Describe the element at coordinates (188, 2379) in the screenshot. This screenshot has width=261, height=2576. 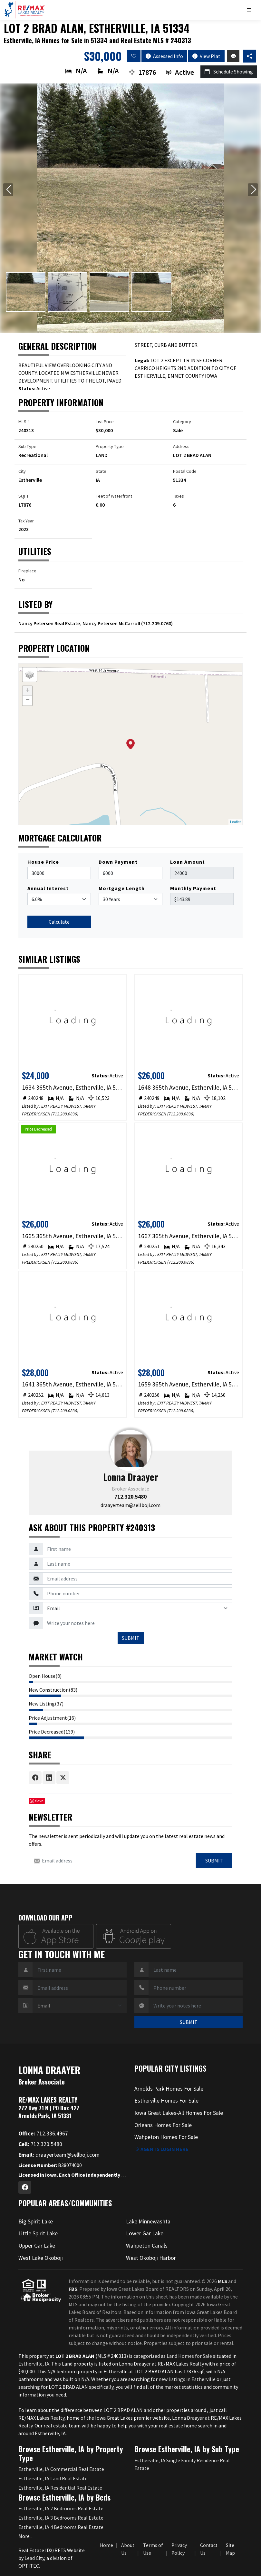
I see `new listings in Estherville` at that location.